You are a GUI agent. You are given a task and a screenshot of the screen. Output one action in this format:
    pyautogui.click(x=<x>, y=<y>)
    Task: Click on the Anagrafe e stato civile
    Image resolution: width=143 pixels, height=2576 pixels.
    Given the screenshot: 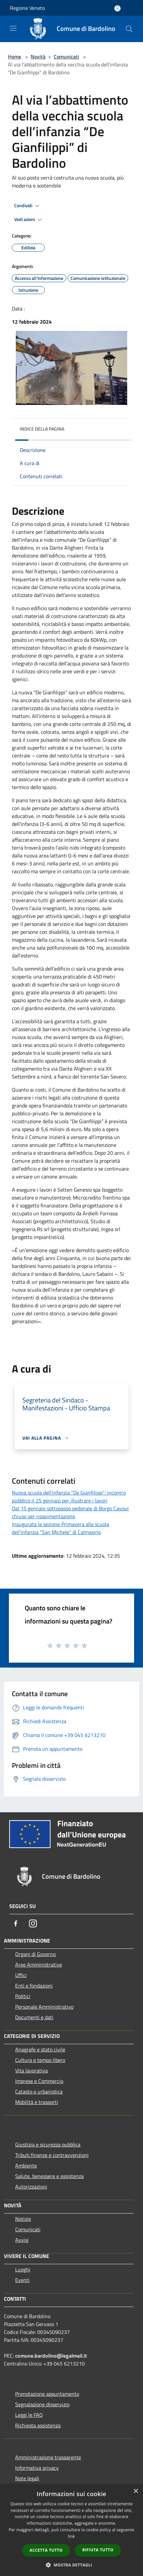 What is the action you would take?
    pyautogui.click(x=40, y=2049)
    